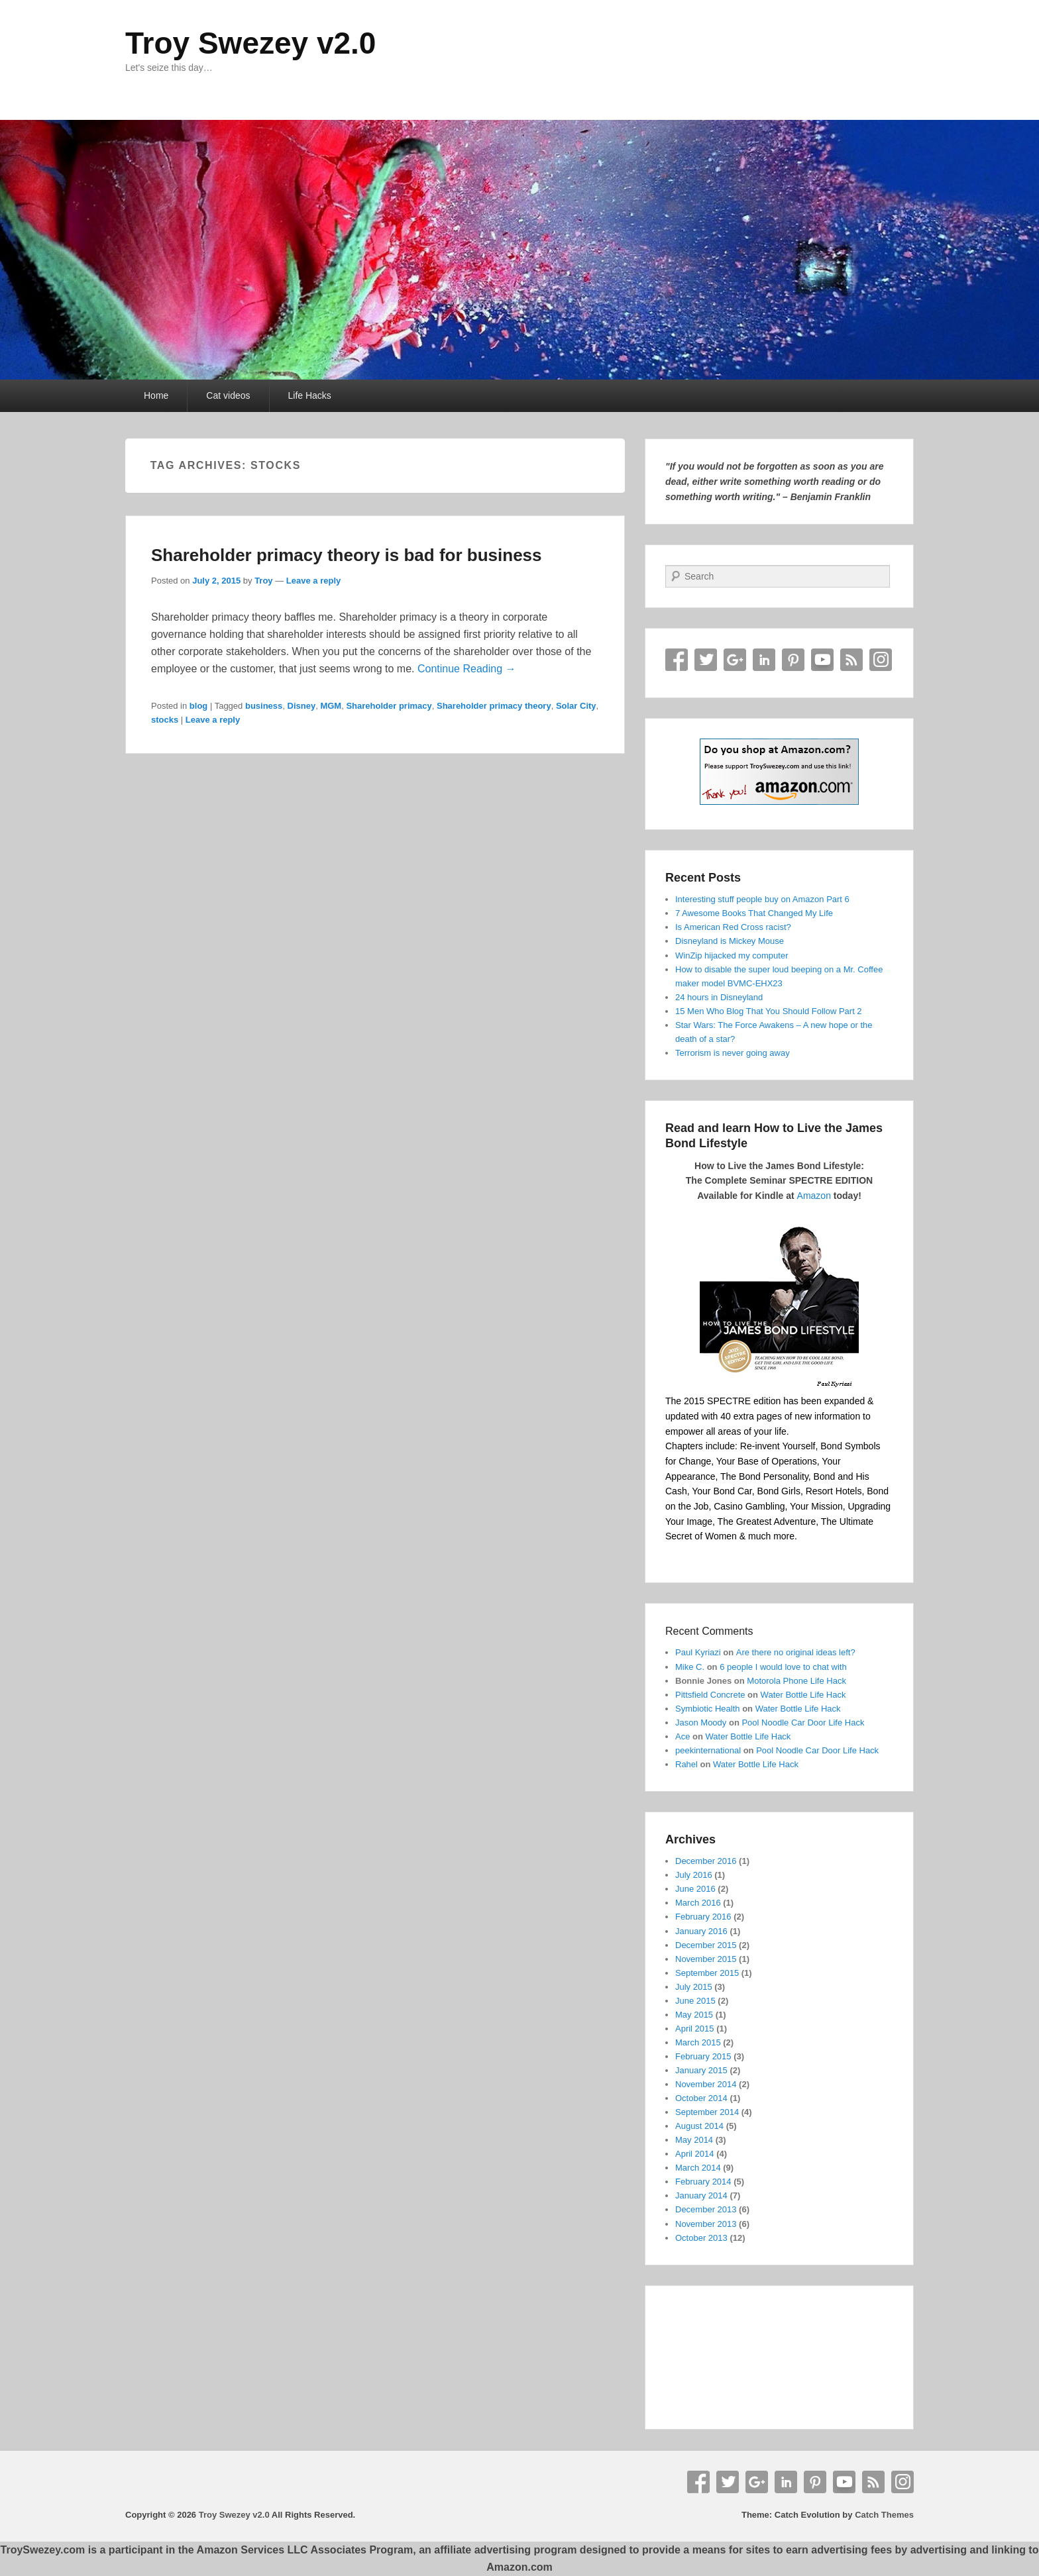  What do you see at coordinates (466, 668) in the screenshot?
I see `Continue Reading →` at bounding box center [466, 668].